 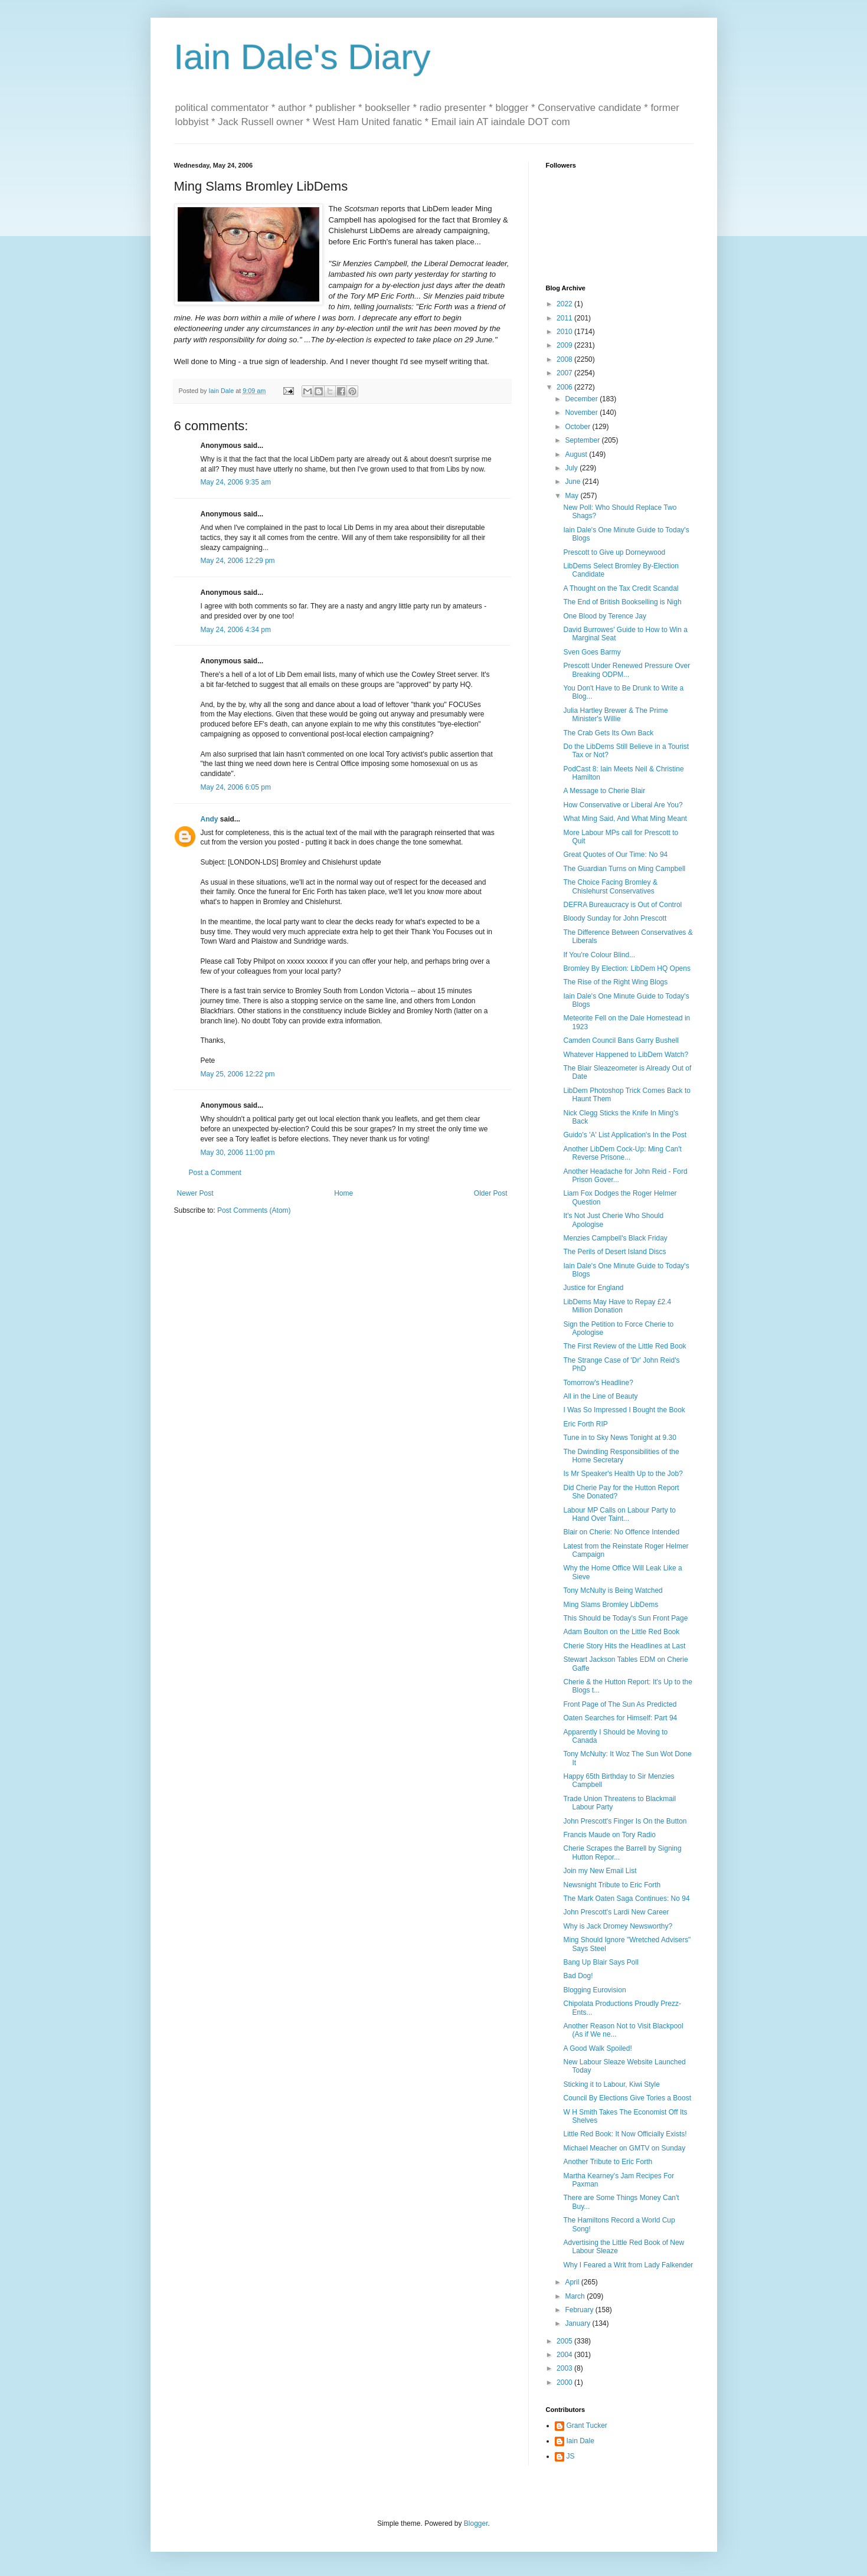 I want to click on Little Red Book: It Now Officially Exists!, so click(x=624, y=2134).